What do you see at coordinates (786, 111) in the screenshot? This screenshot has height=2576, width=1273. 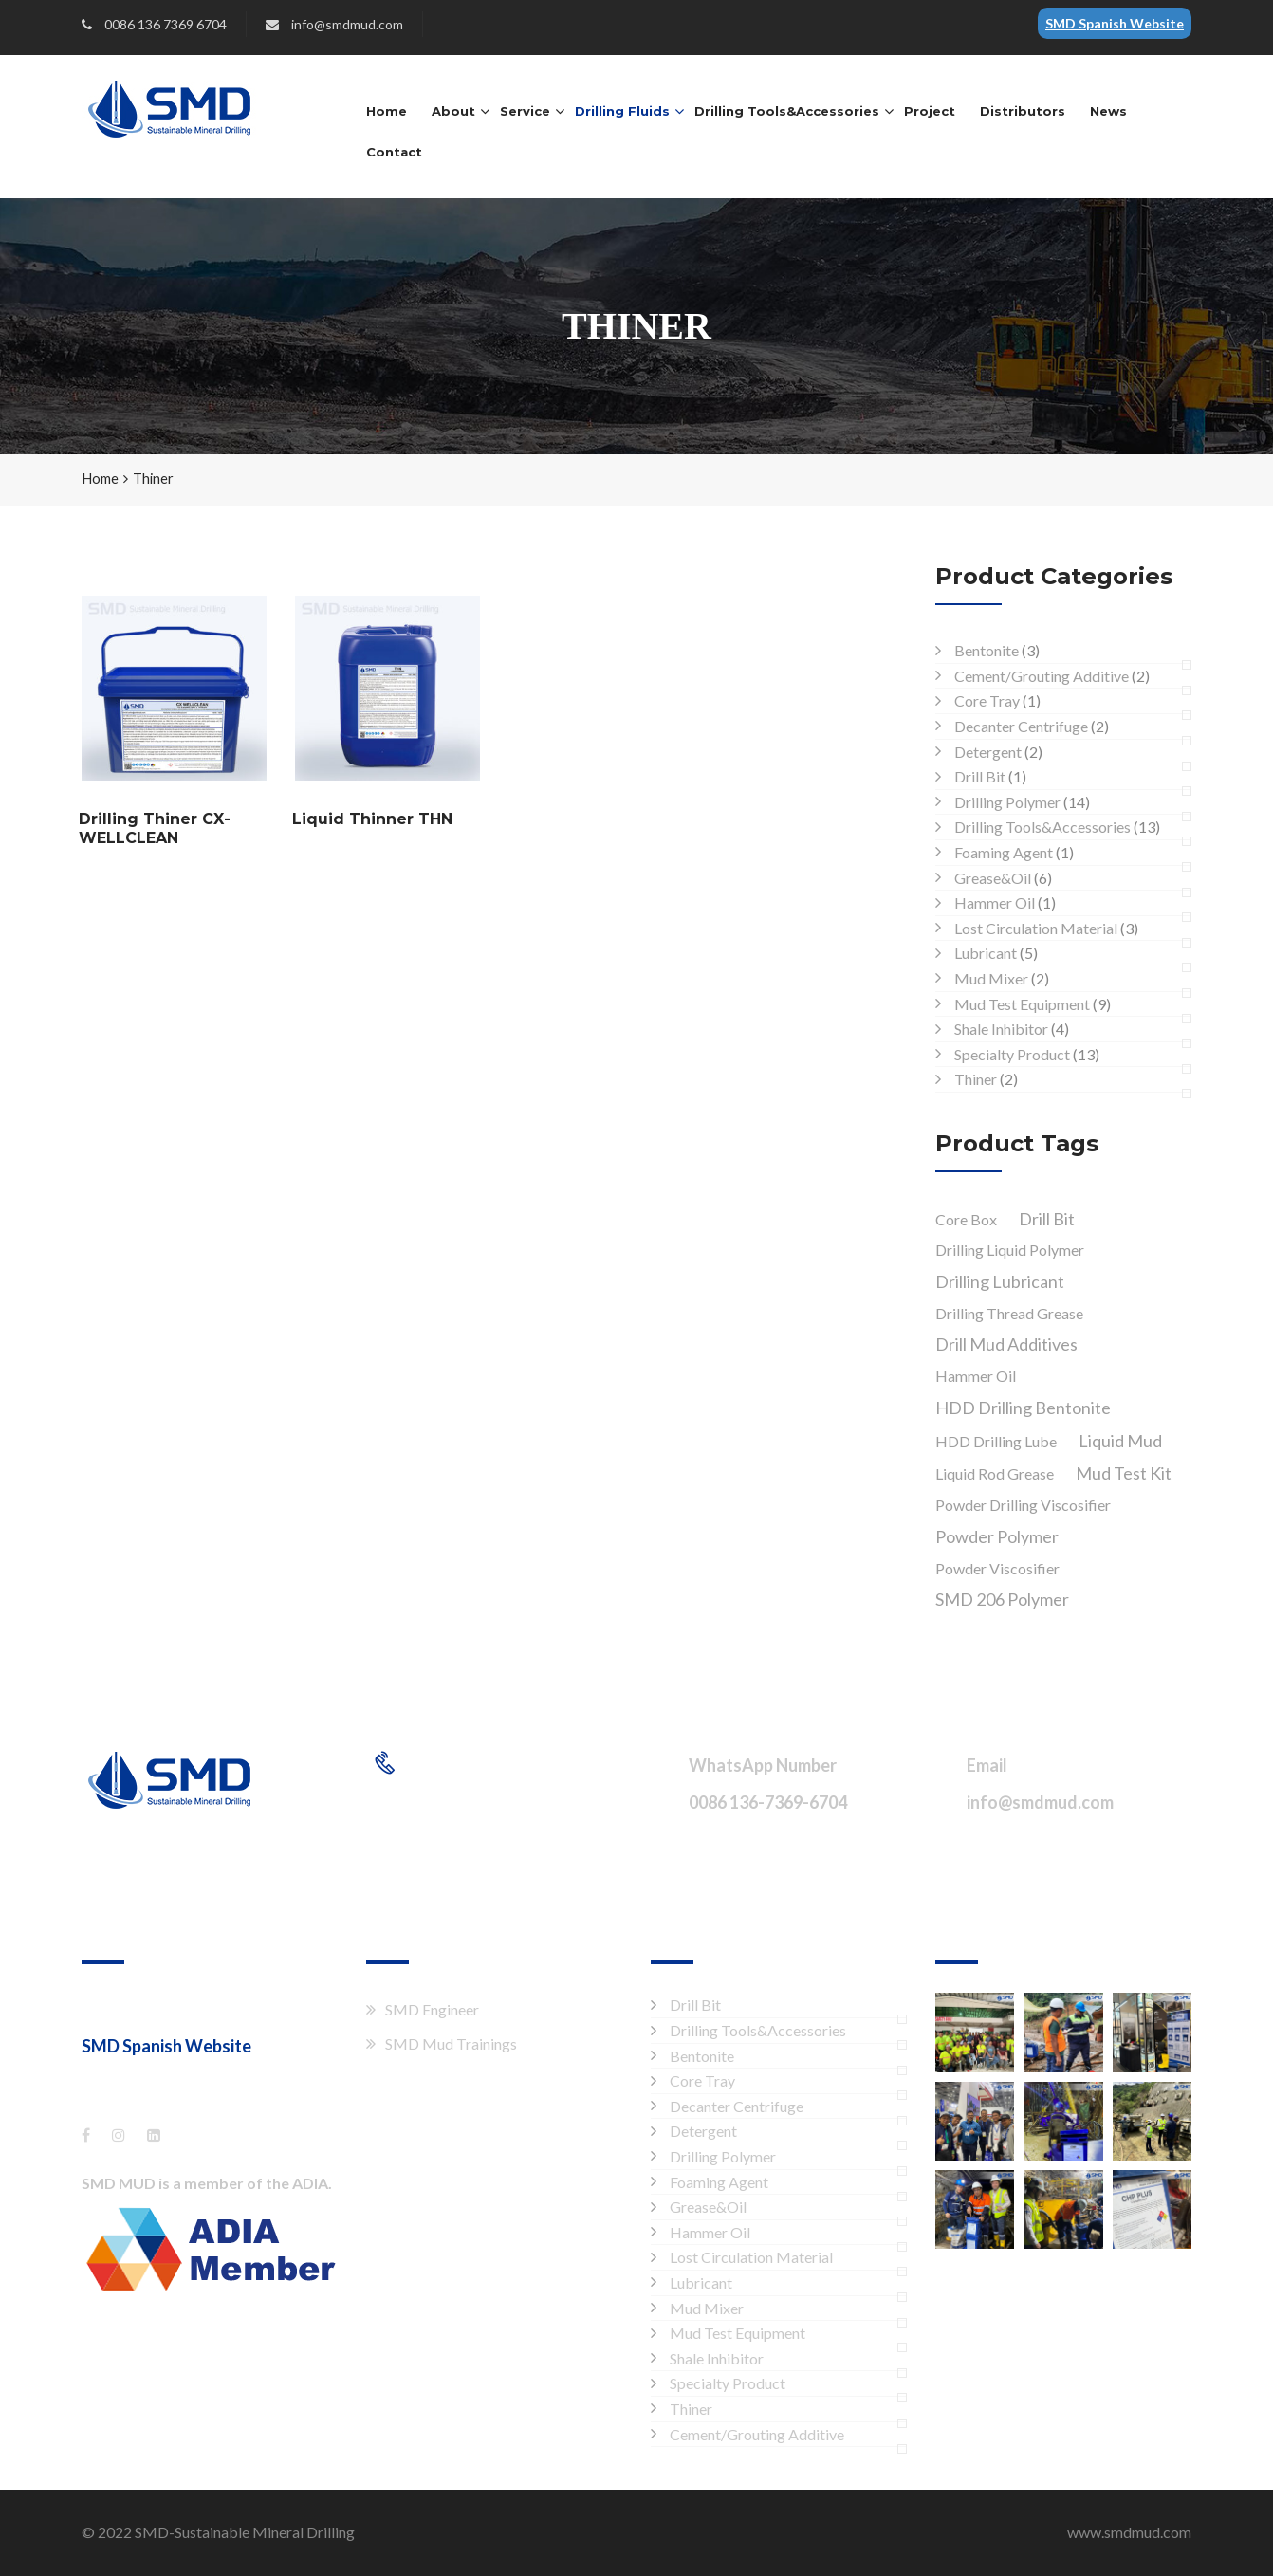 I see `Drilling Tools&Accessories` at bounding box center [786, 111].